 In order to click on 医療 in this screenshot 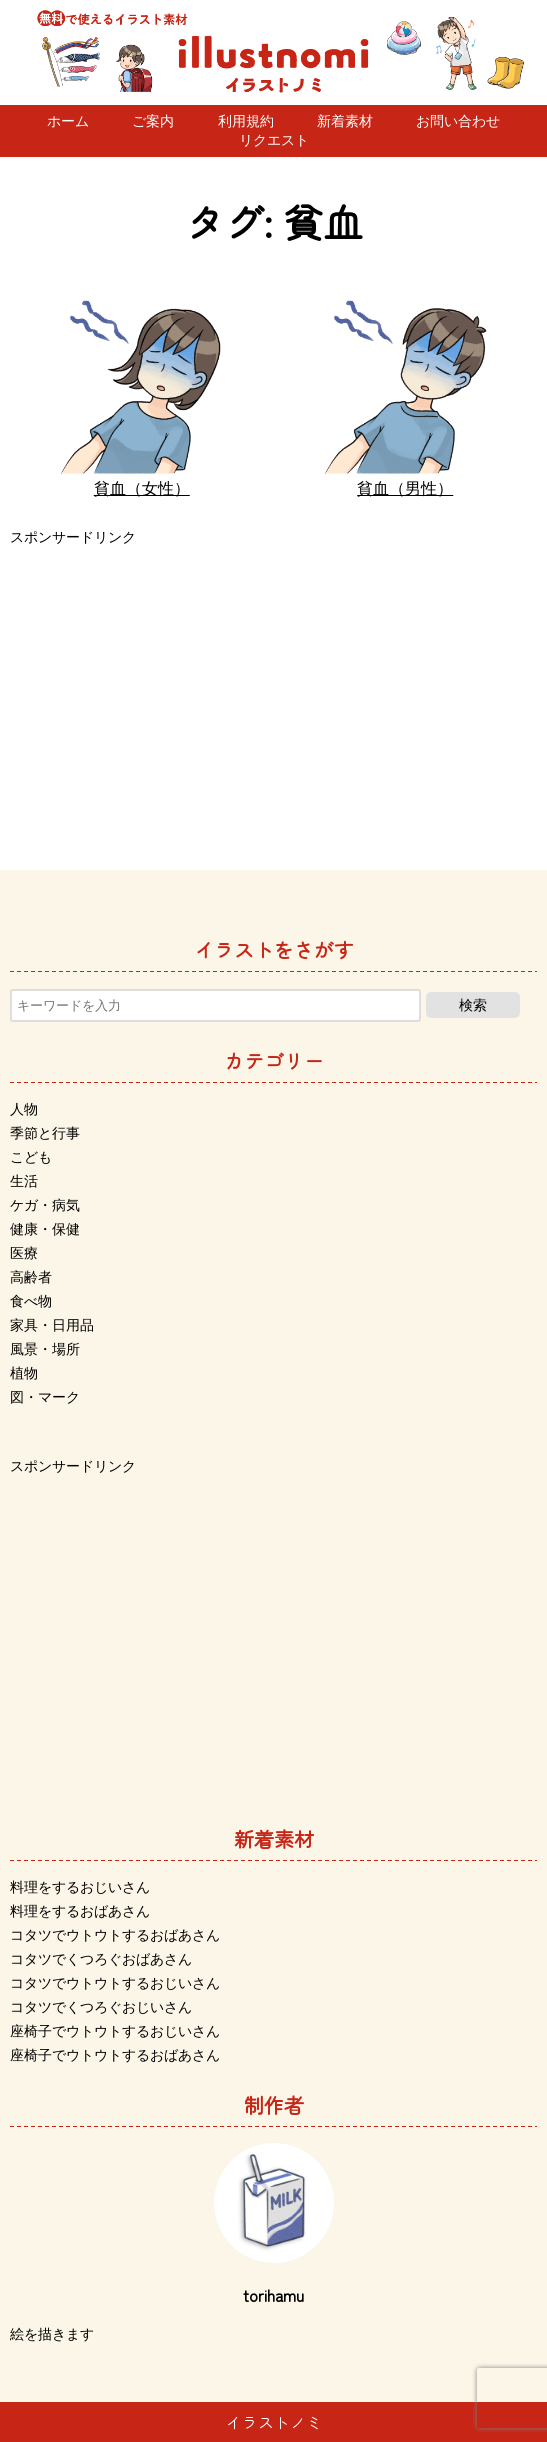, I will do `click(24, 1253)`.